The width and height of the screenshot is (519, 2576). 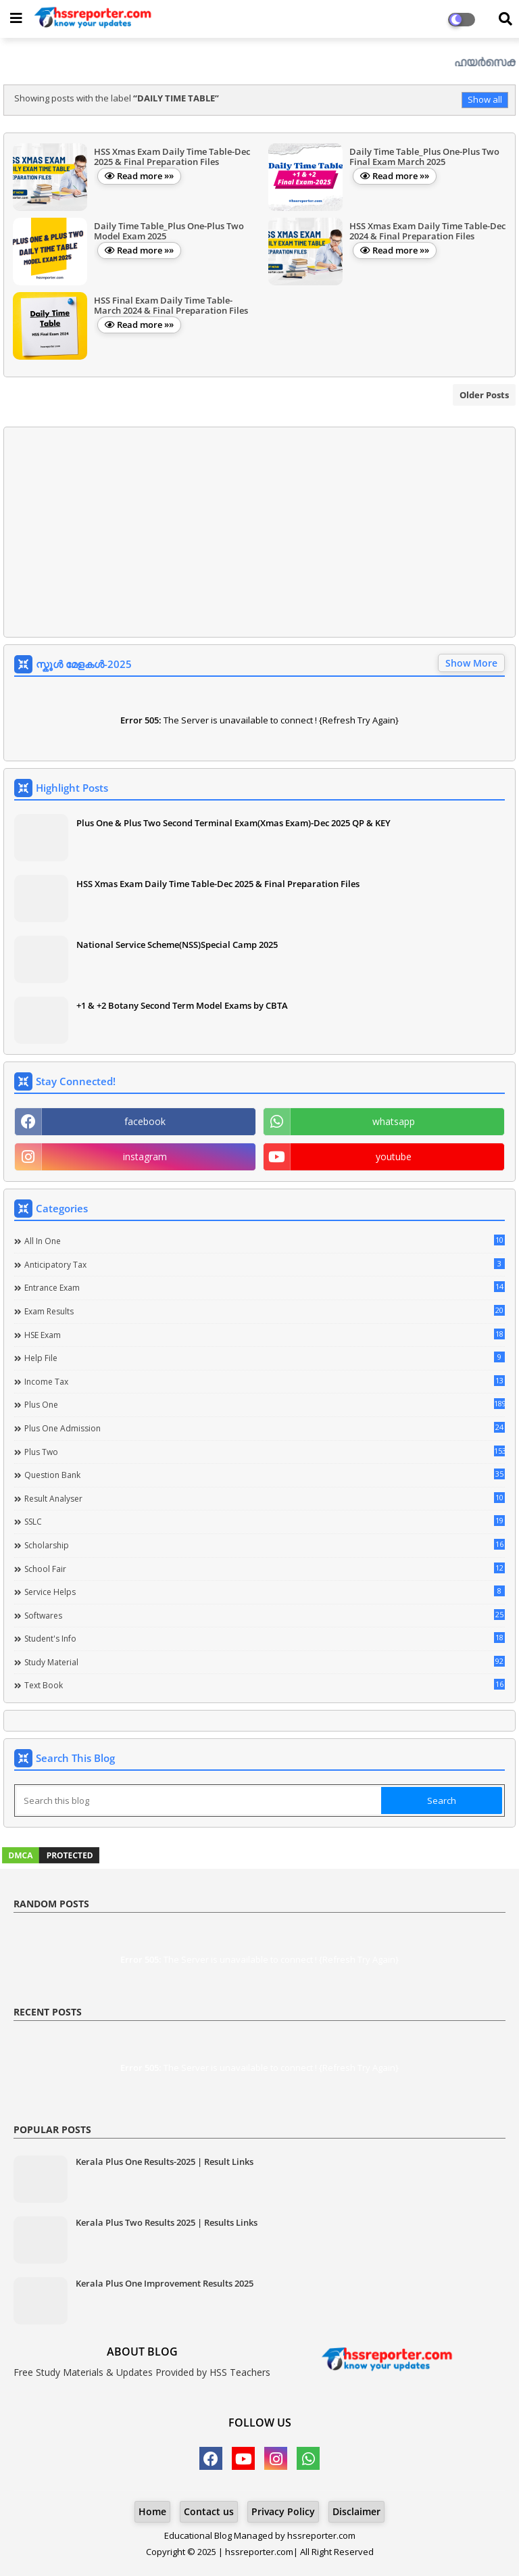 What do you see at coordinates (264, 1685) in the screenshot?
I see `Text Book` at bounding box center [264, 1685].